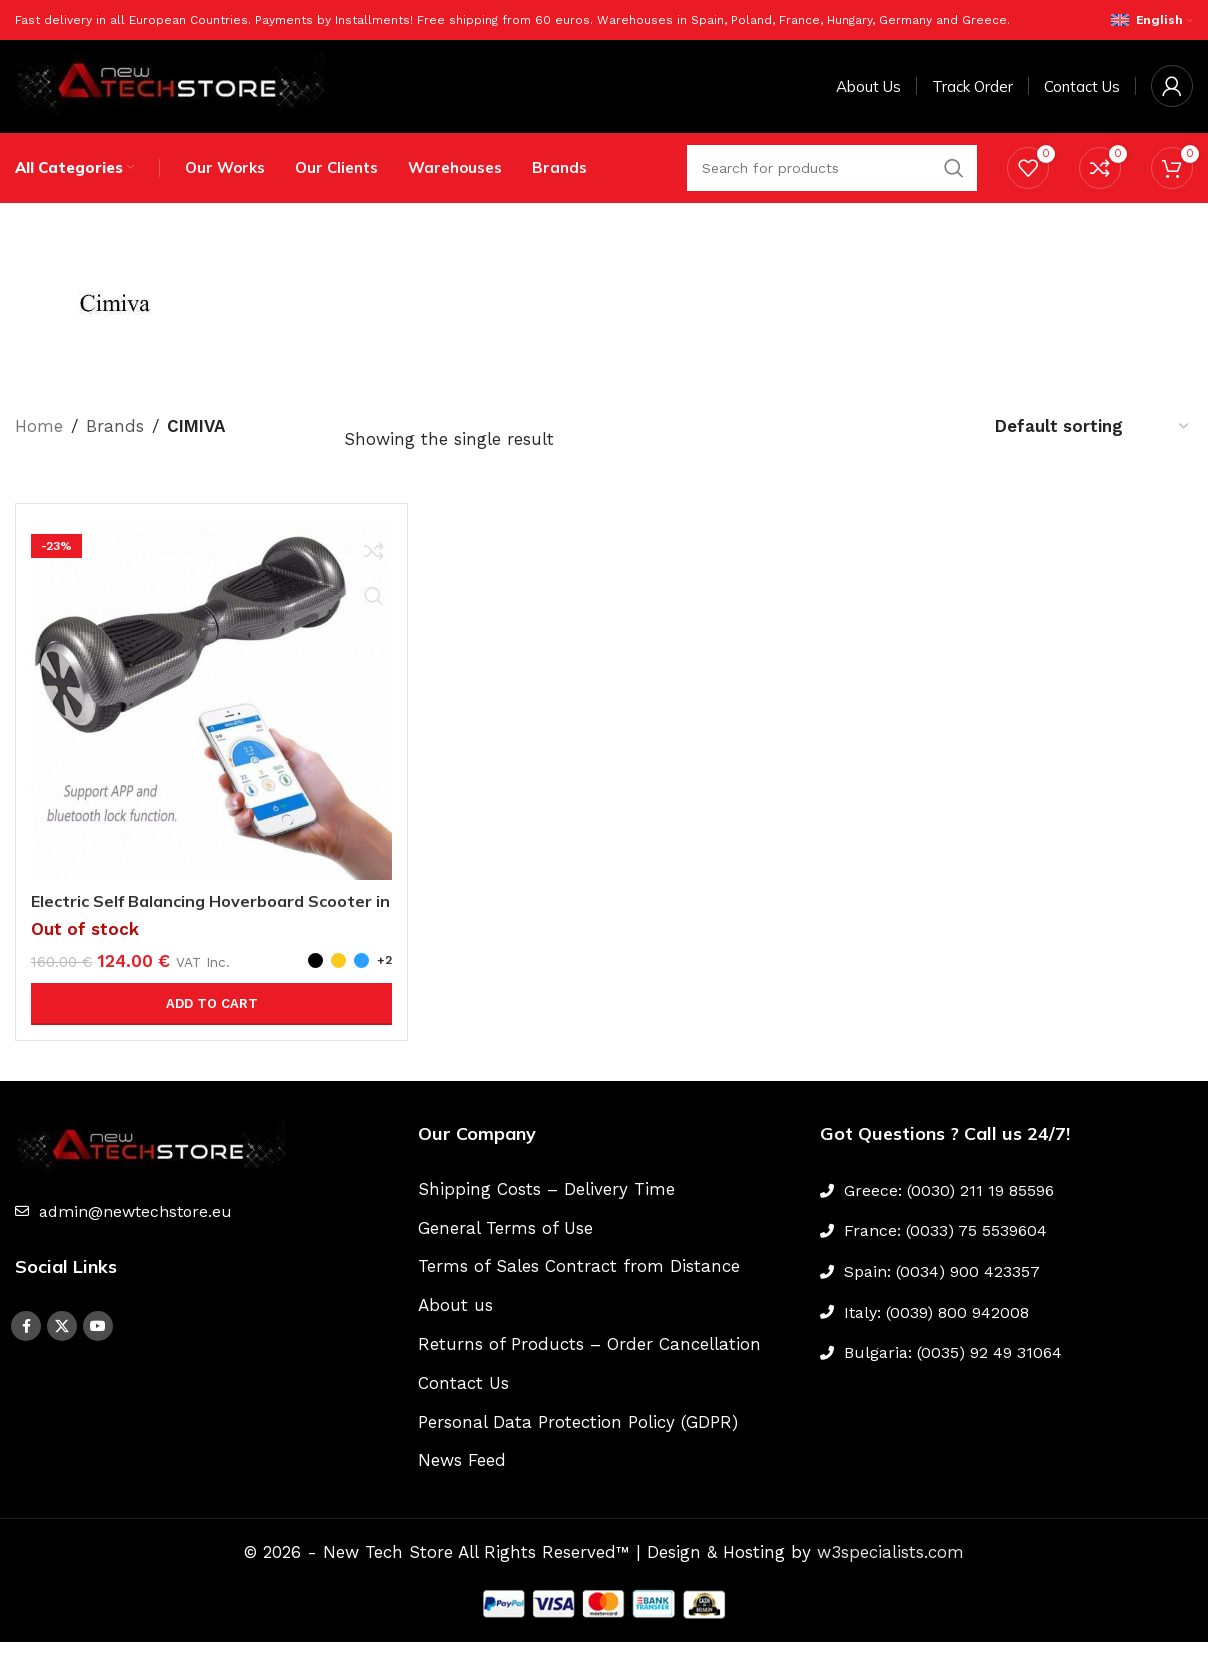  Describe the element at coordinates (936, 1329) in the screenshot. I see `Italy: (0039) 800 942008` at that location.